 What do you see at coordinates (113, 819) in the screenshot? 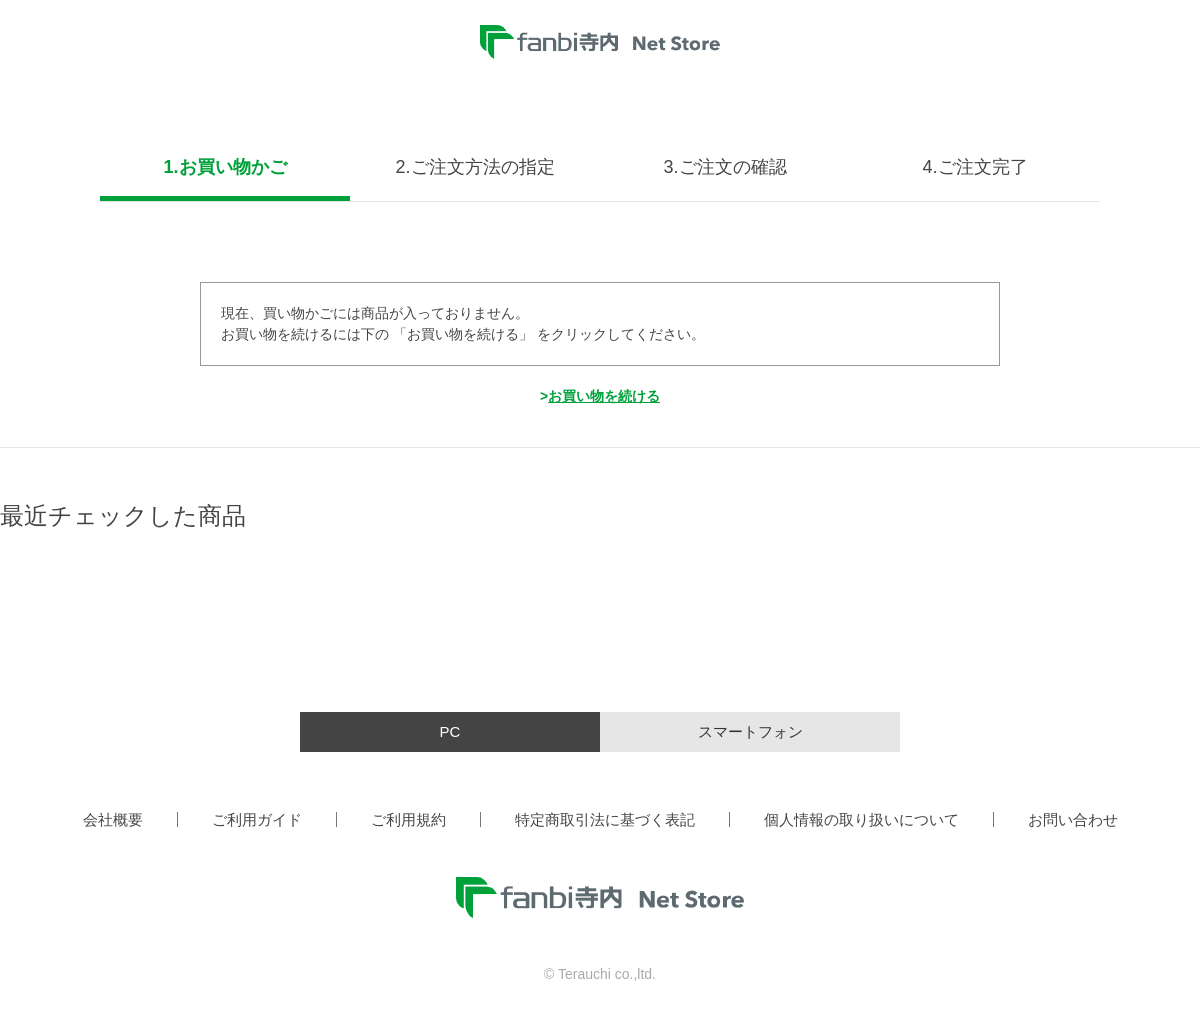
I see `会社概要` at bounding box center [113, 819].